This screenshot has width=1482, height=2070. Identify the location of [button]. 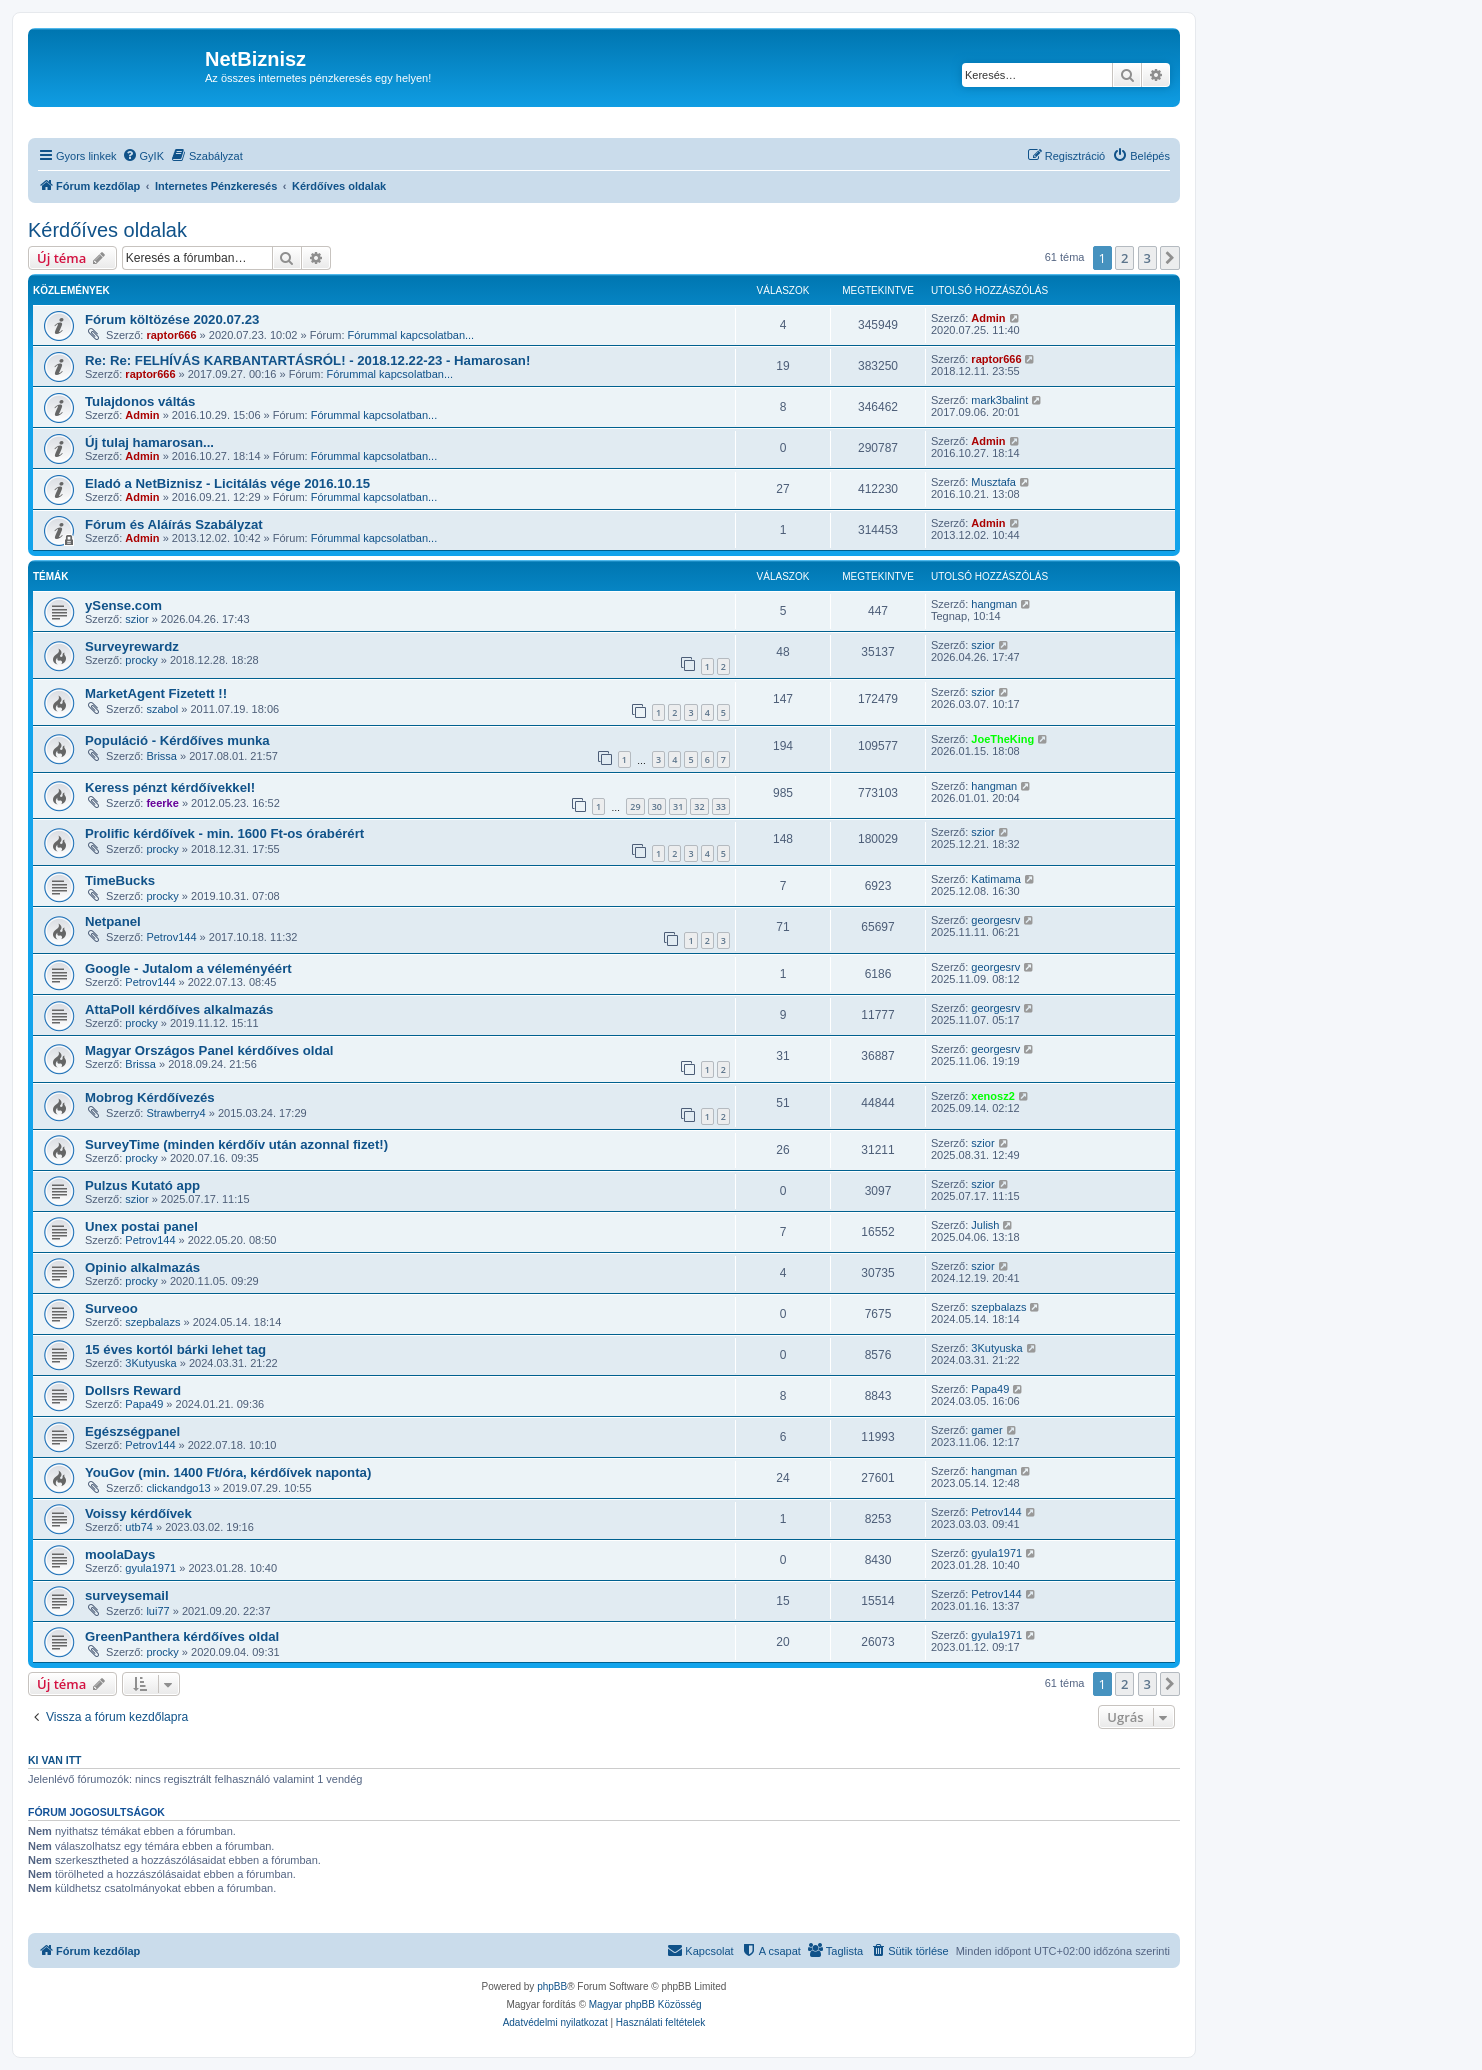
(1170, 258).